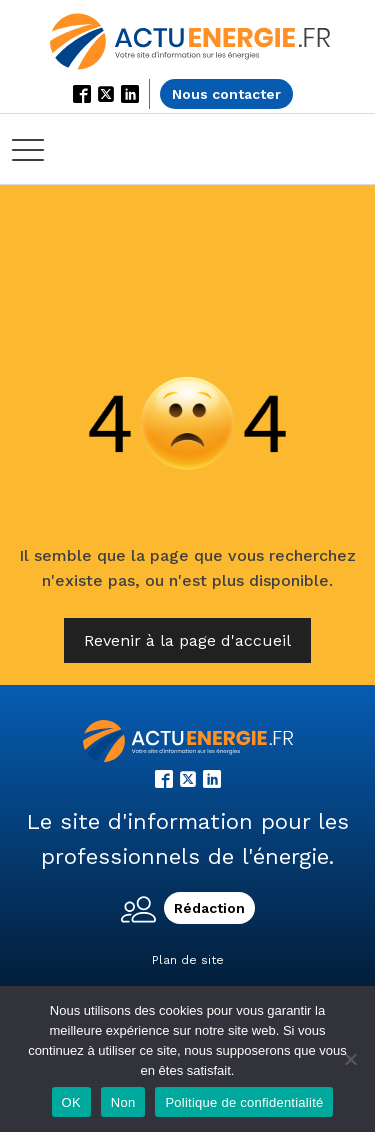  I want to click on OK, so click(71, 1102).